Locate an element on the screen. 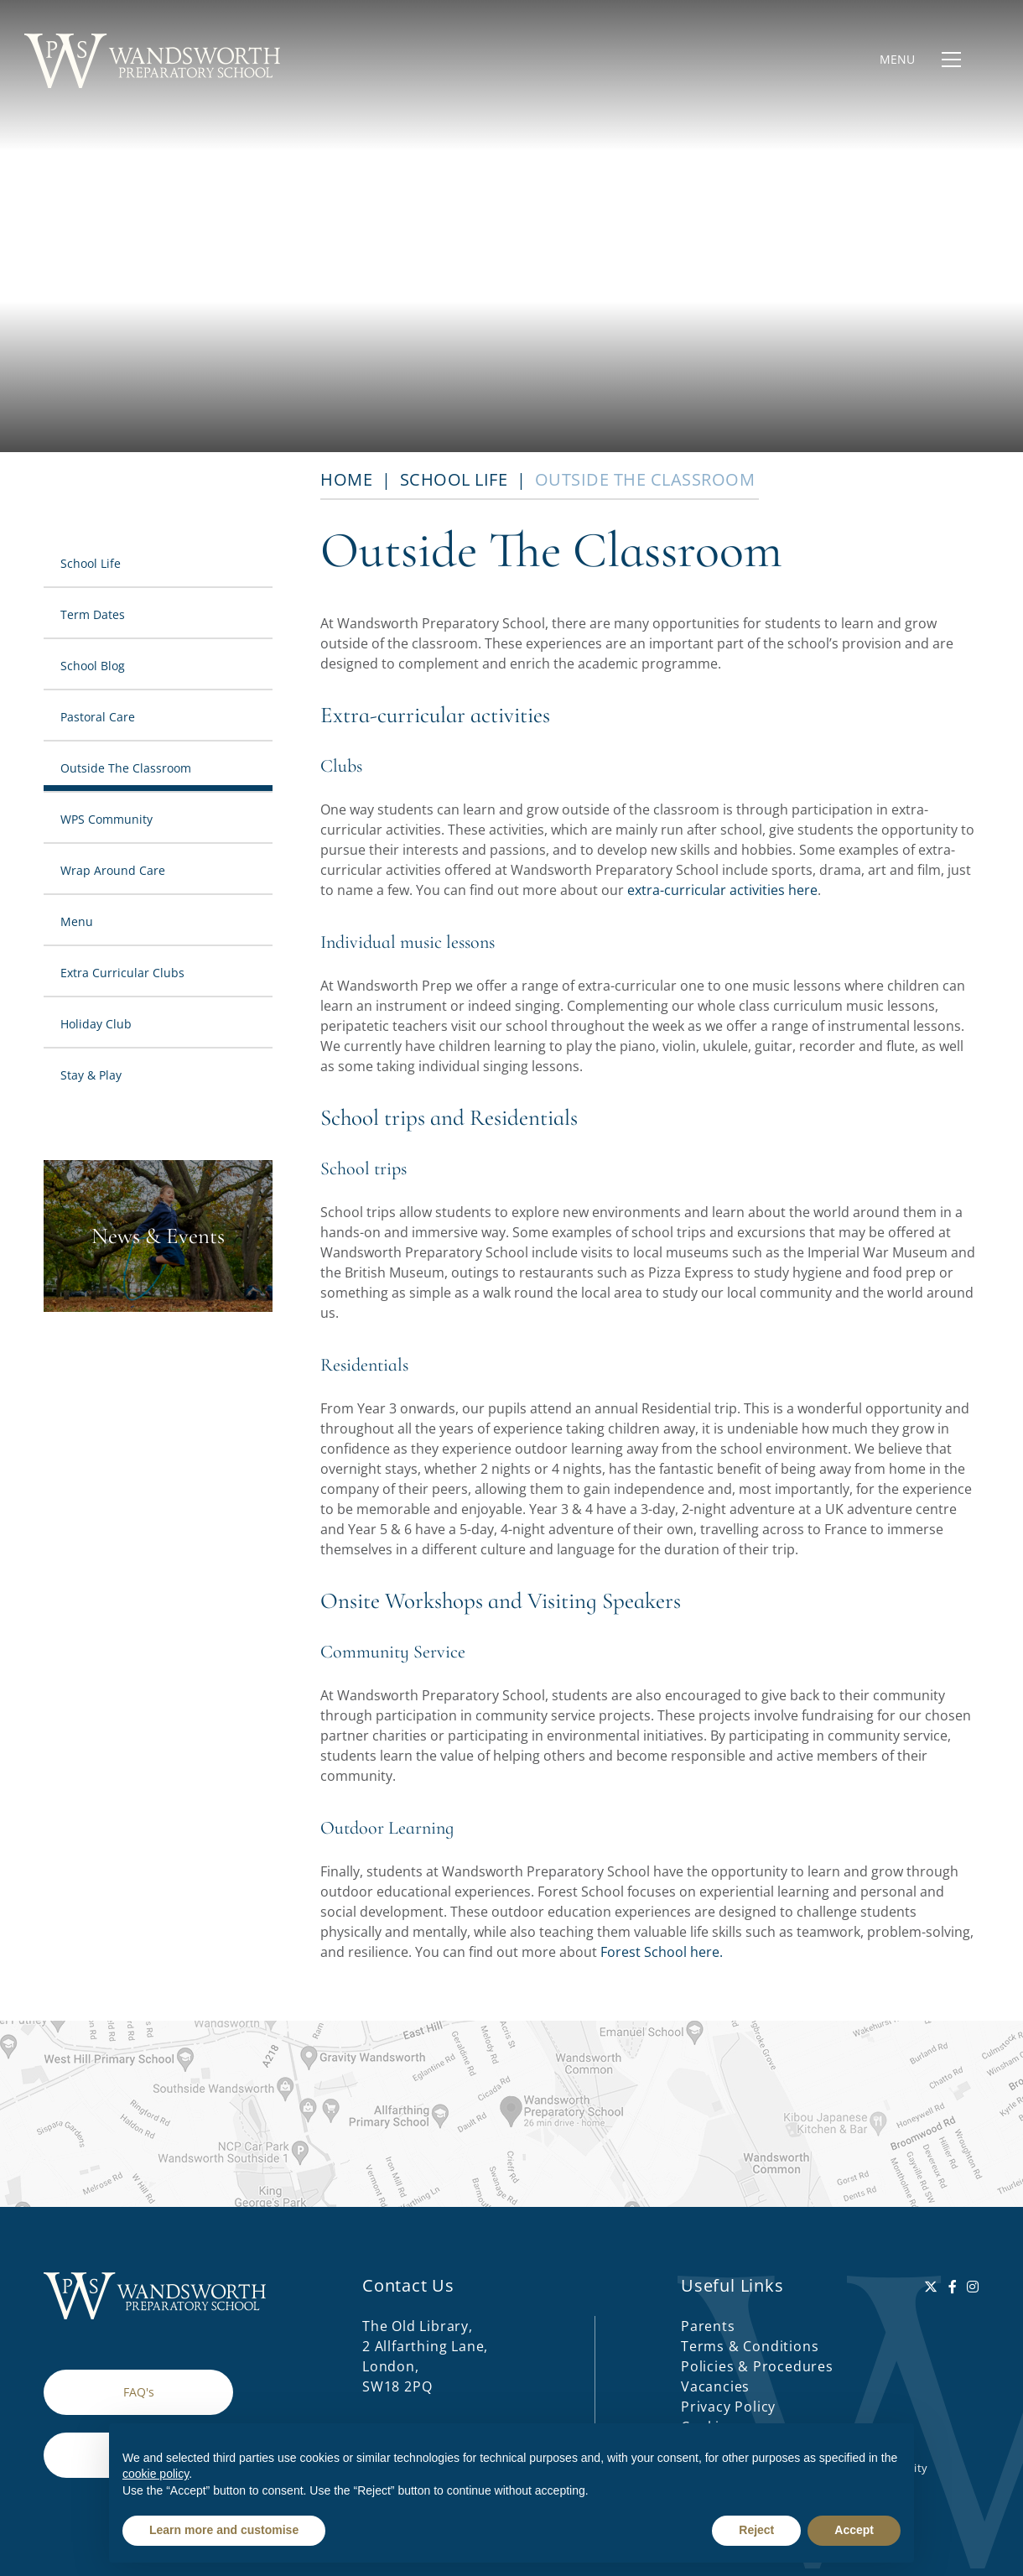 The width and height of the screenshot is (1023, 2576). cookie policy [button] is located at coordinates (155, 2473).